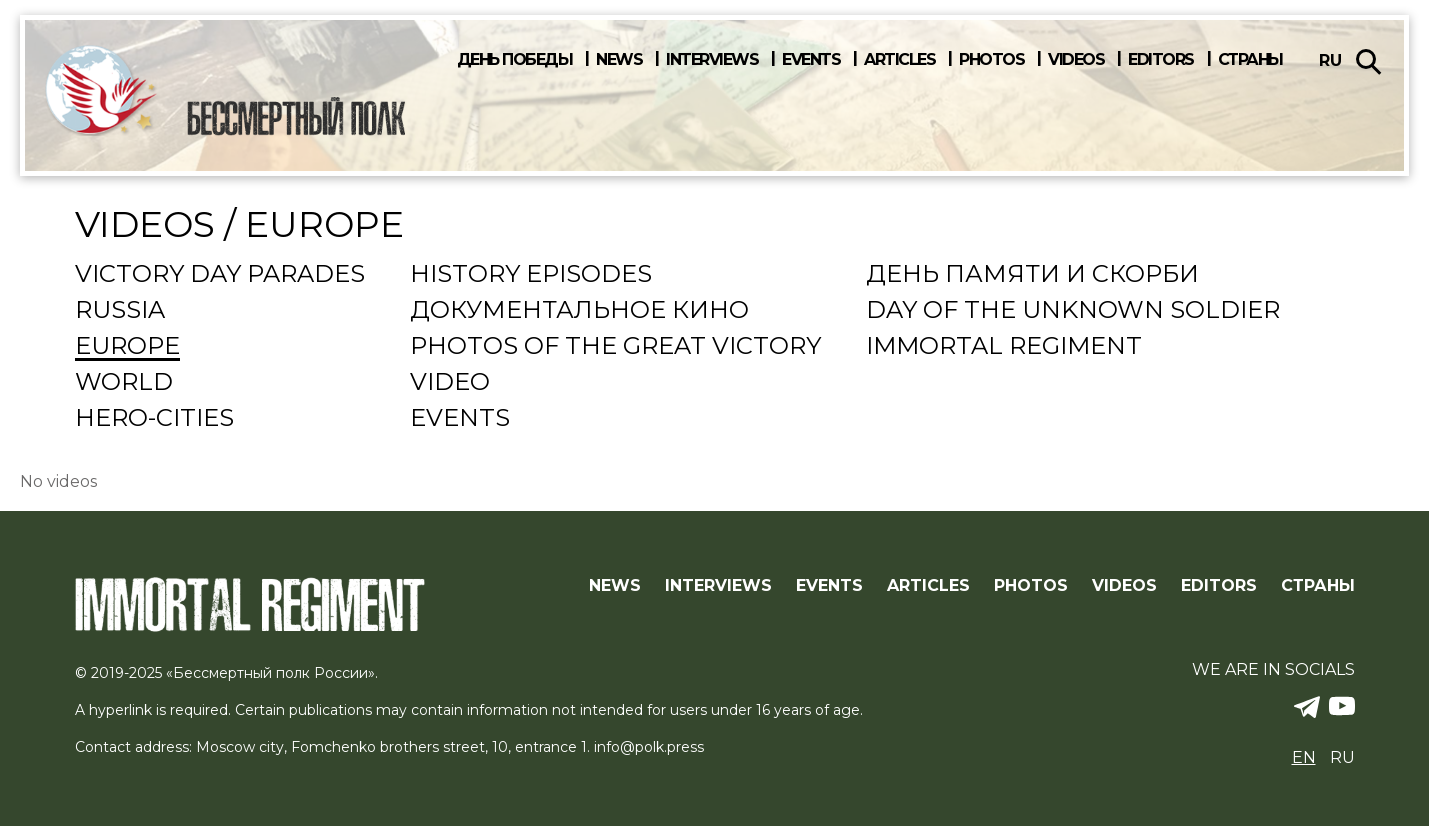  I want to click on events, so click(460, 419).